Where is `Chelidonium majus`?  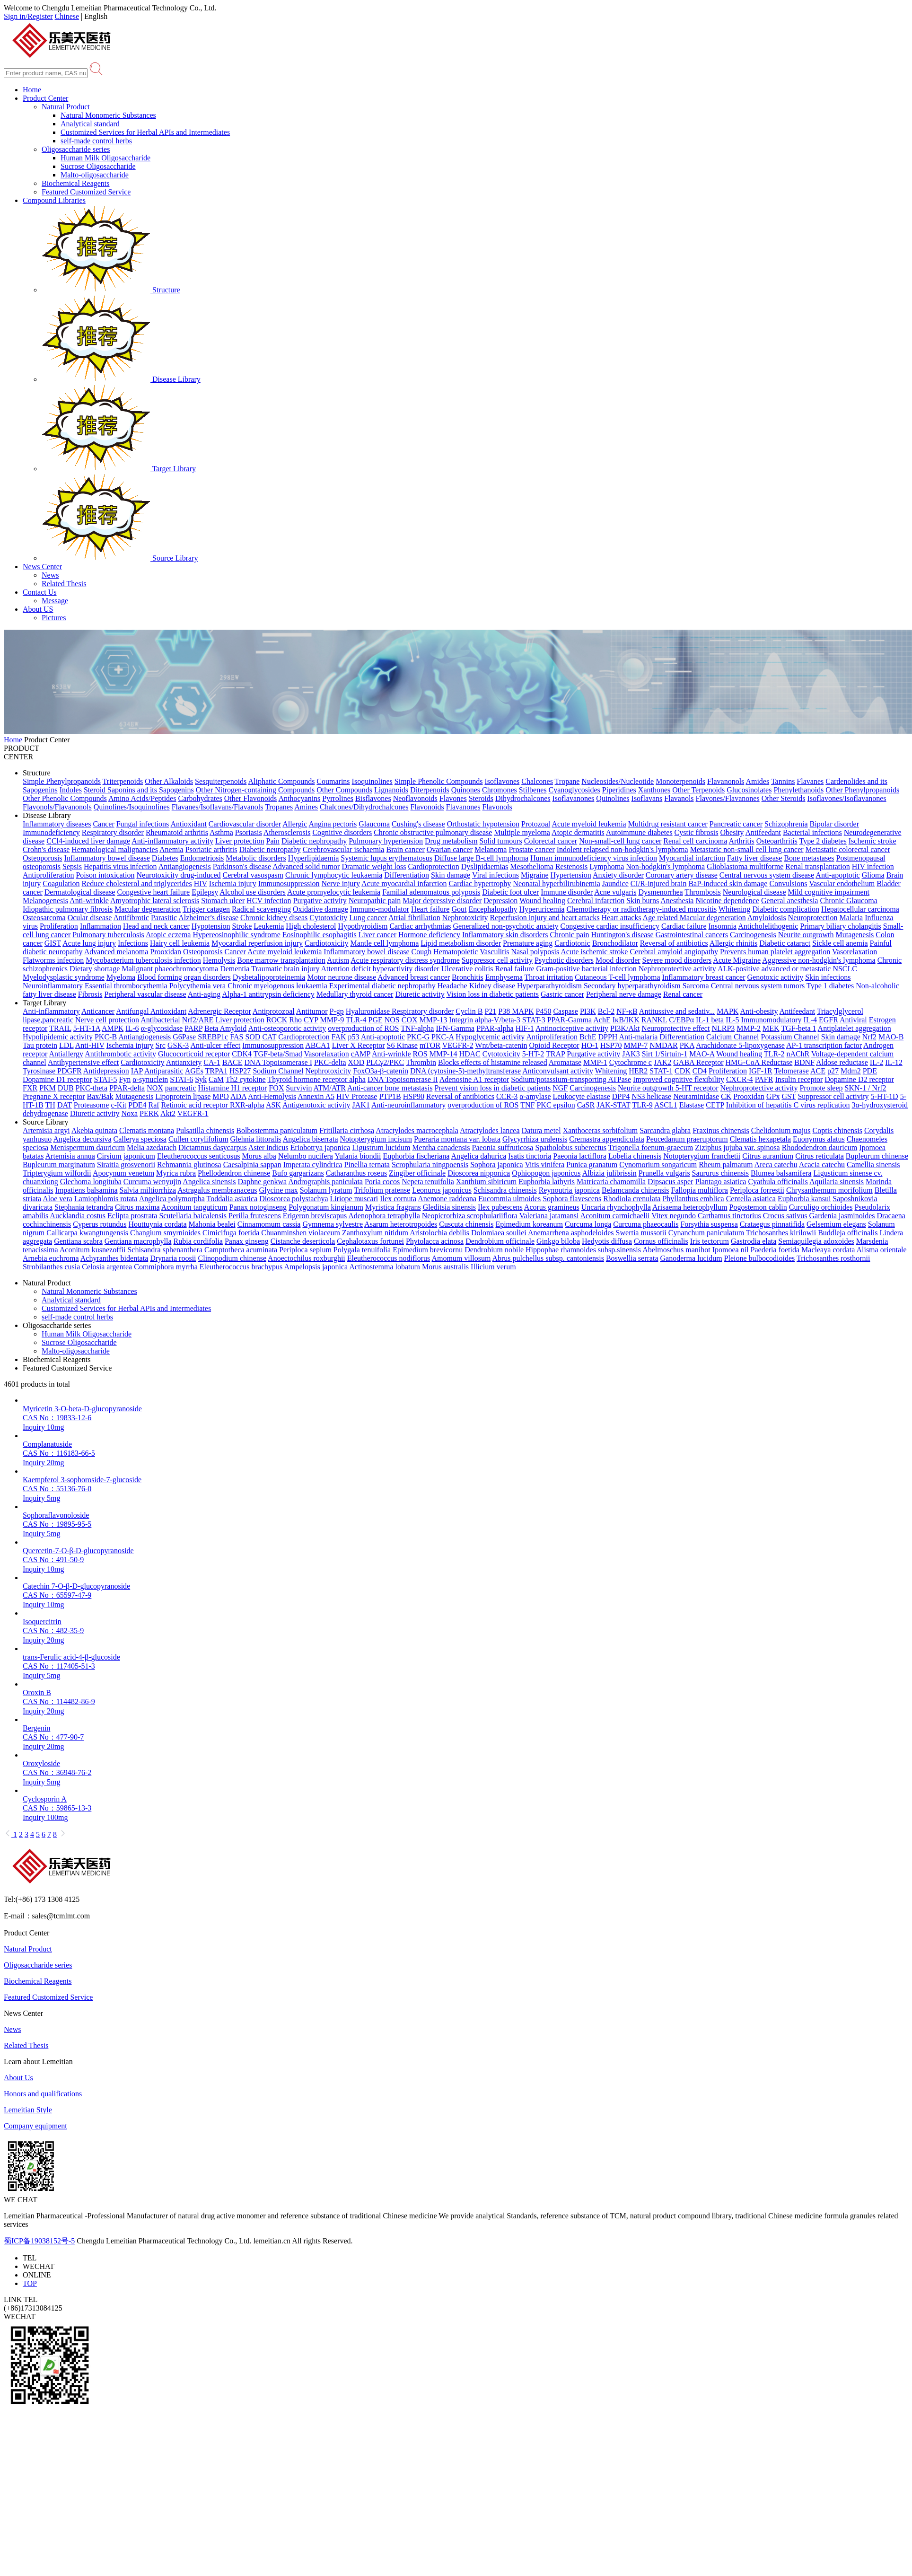 Chelidonium majus is located at coordinates (781, 1130).